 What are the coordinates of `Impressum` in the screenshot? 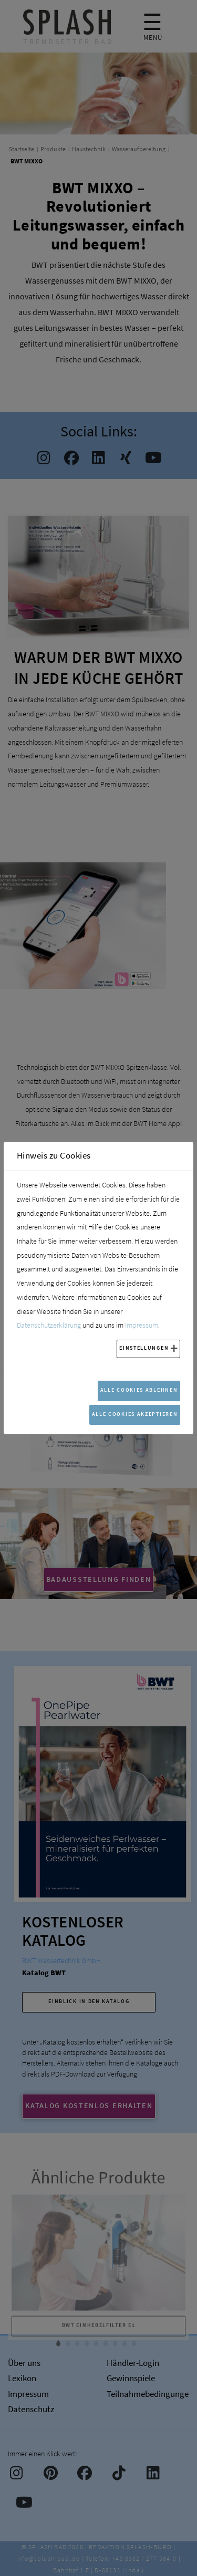 It's located at (141, 1325).